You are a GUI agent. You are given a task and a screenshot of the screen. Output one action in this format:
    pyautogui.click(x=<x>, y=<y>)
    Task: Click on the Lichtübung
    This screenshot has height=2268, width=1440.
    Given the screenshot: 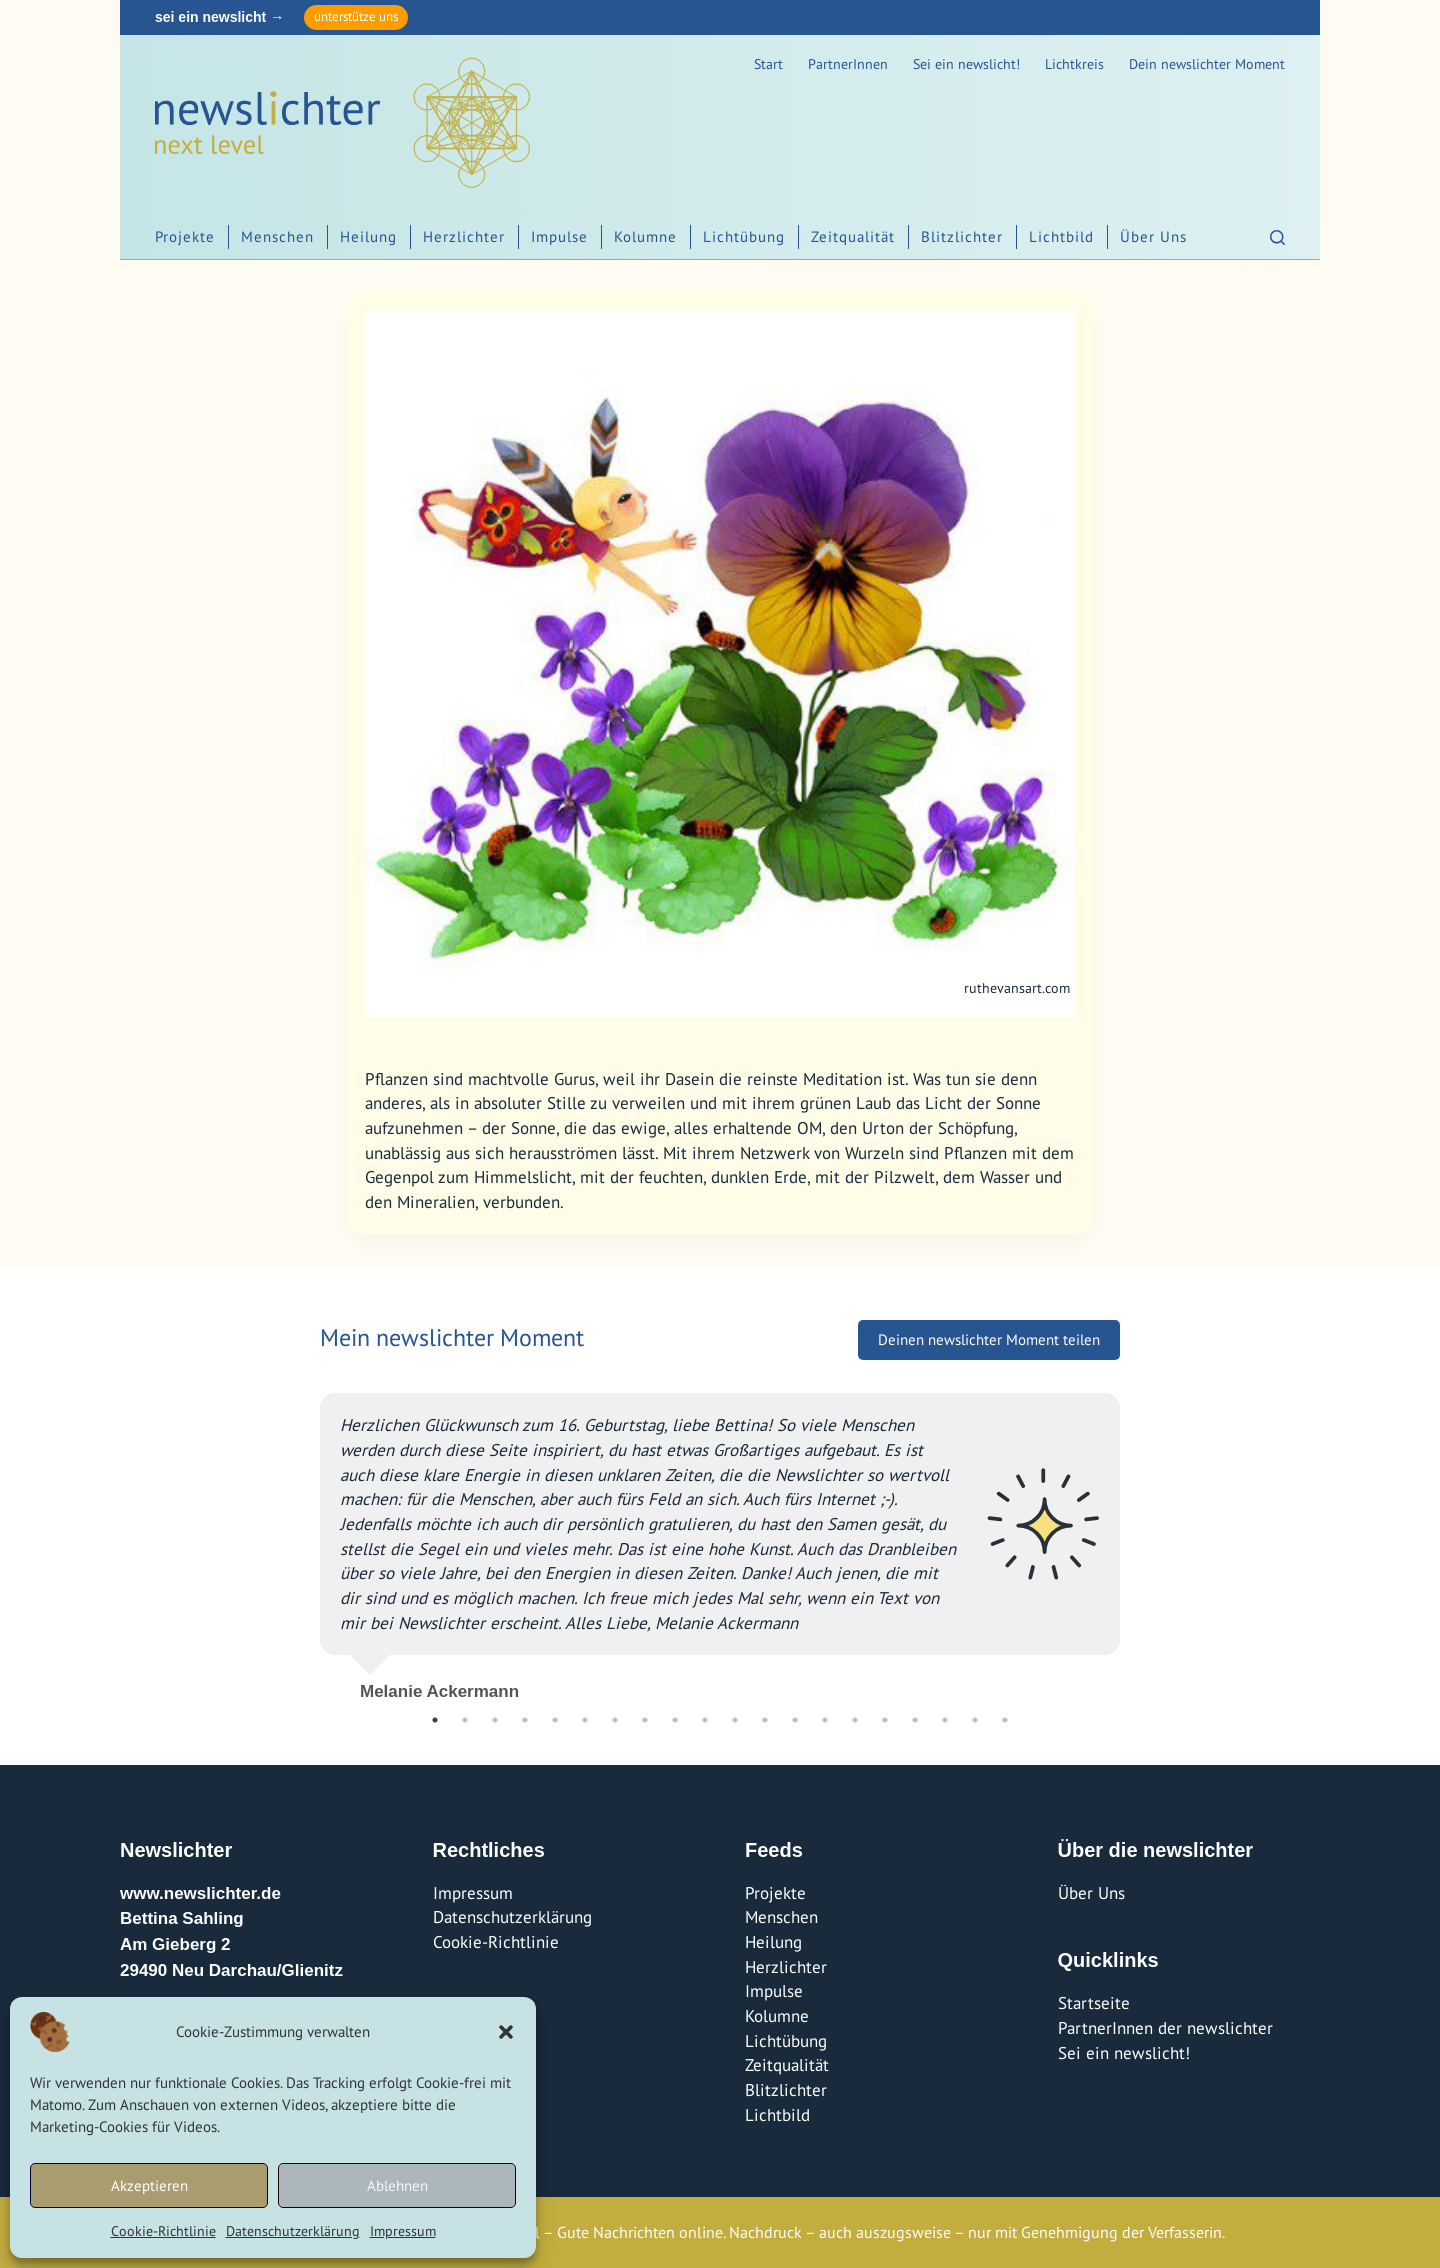 What is the action you would take?
    pyautogui.click(x=744, y=236)
    